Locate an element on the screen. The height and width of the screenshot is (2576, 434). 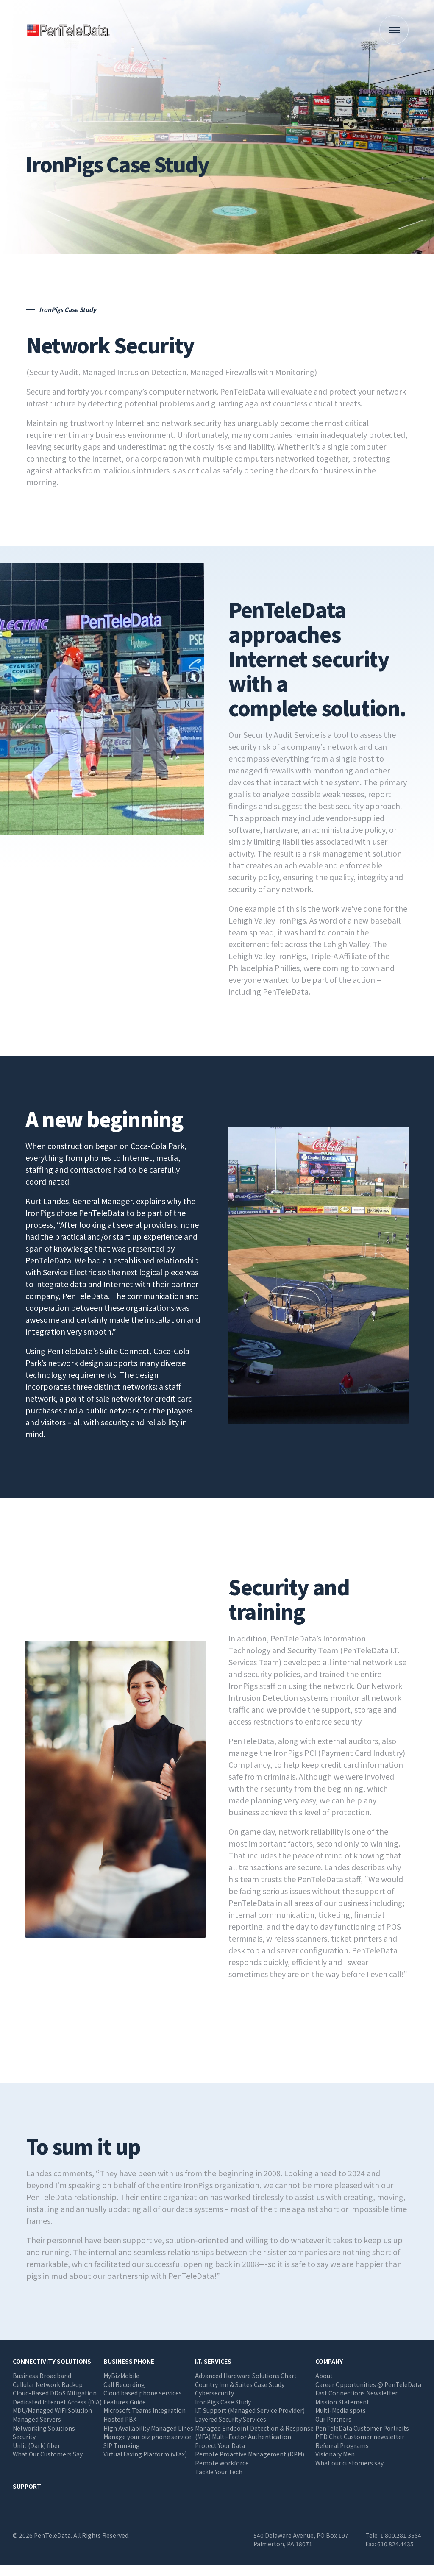
Dedicated Internet Access (DIA) is located at coordinates (57, 2402).